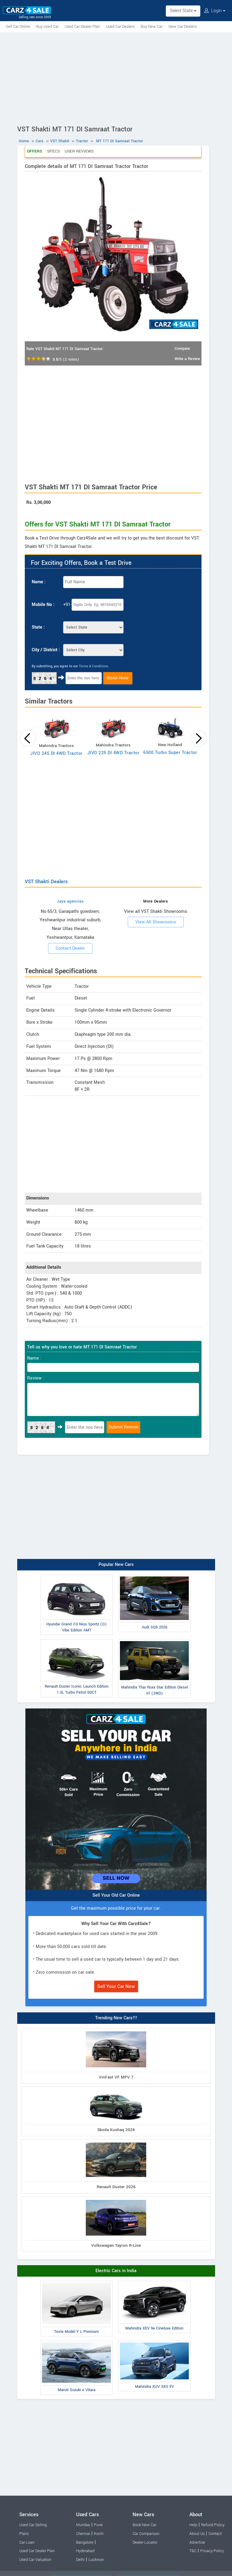  What do you see at coordinates (47, 26) in the screenshot?
I see `Buy Used Car` at bounding box center [47, 26].